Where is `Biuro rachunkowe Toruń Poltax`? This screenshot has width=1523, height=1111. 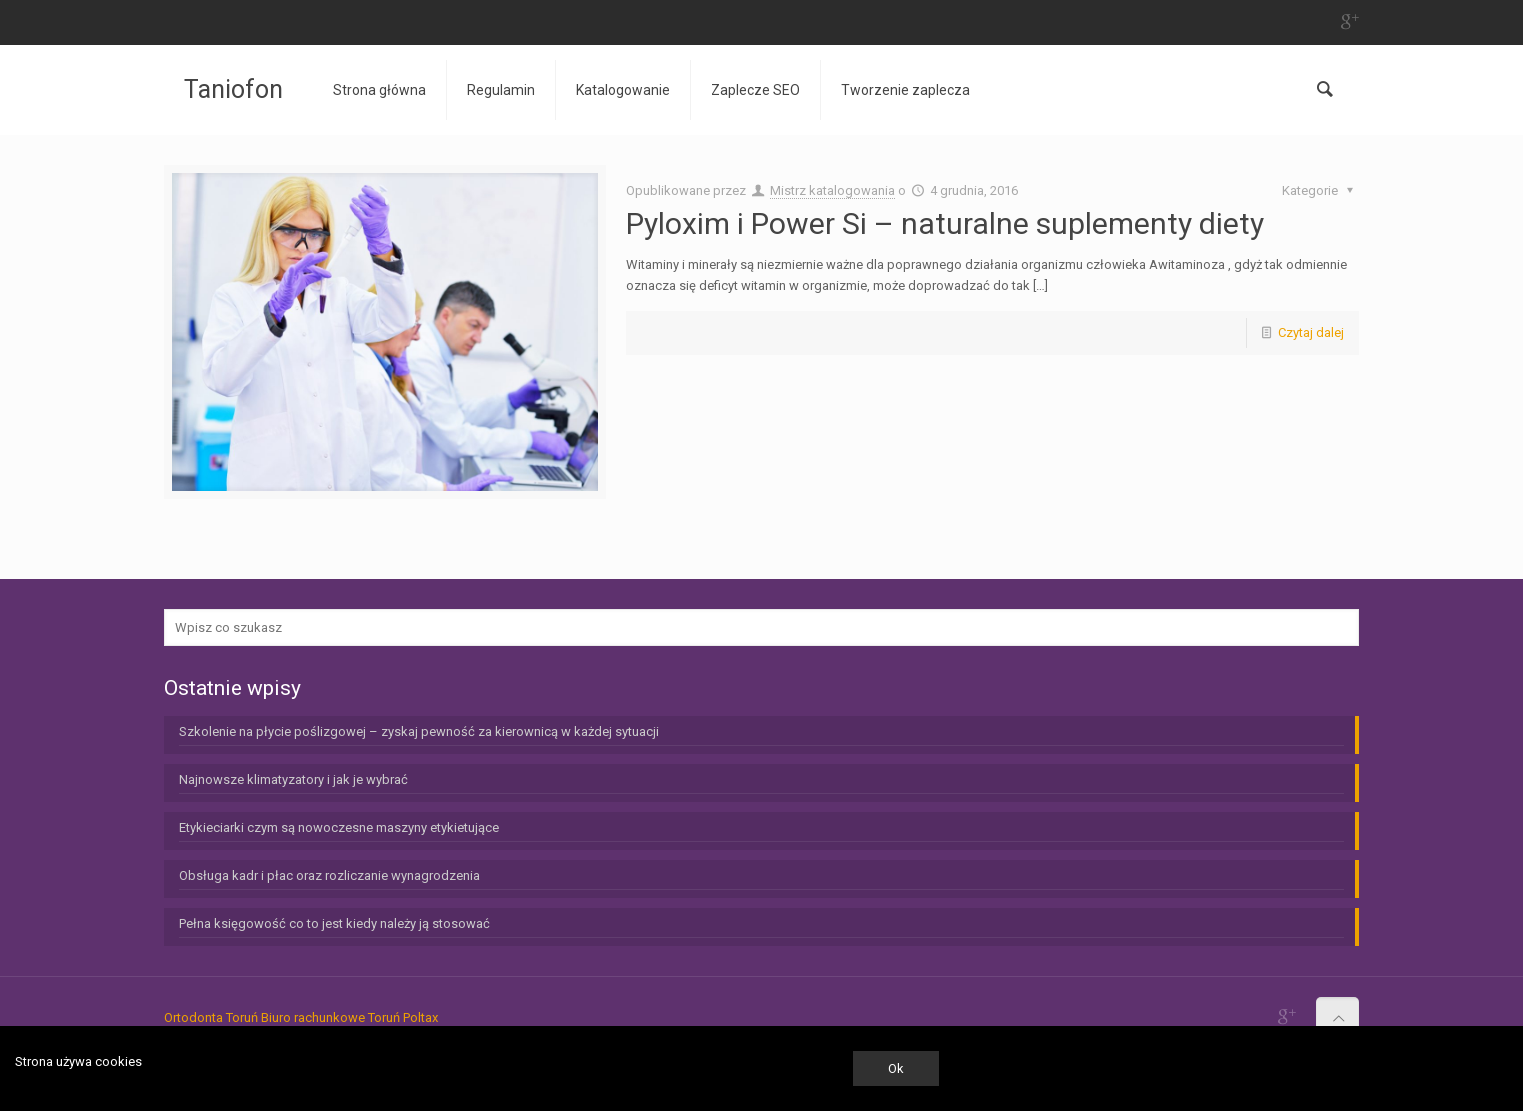
Biuro rachunkowe Toruń Poltax is located at coordinates (349, 1017).